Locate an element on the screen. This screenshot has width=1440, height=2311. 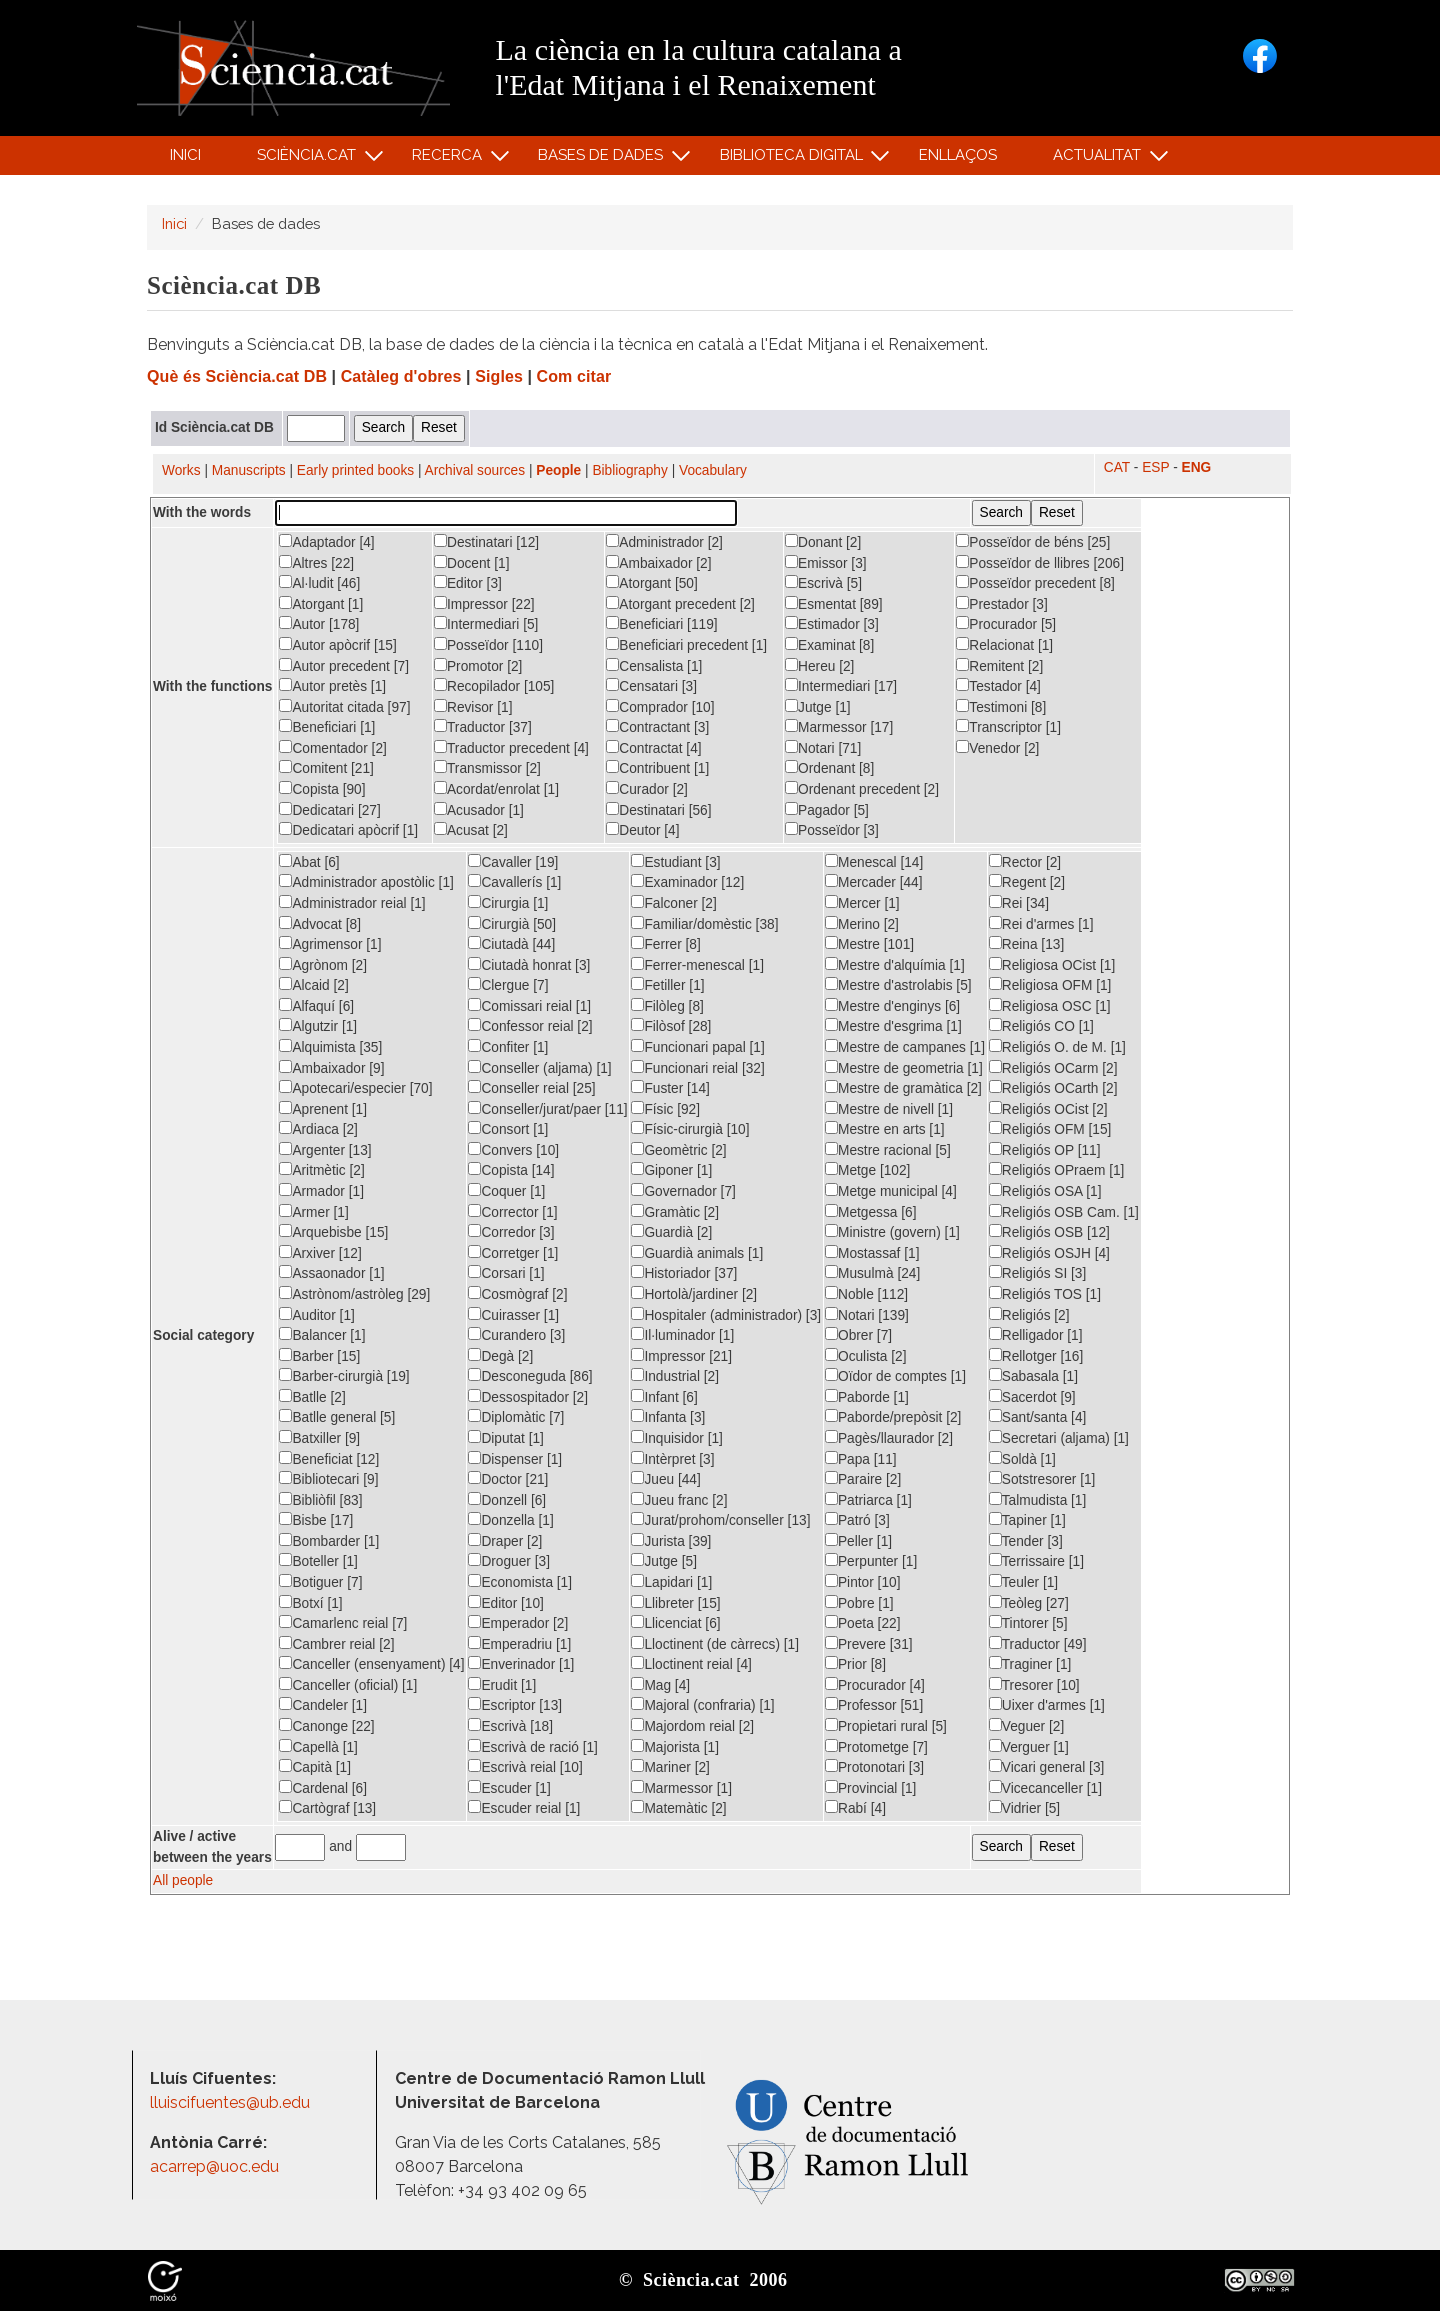
Economista [1] is located at coordinates (520, 1582).